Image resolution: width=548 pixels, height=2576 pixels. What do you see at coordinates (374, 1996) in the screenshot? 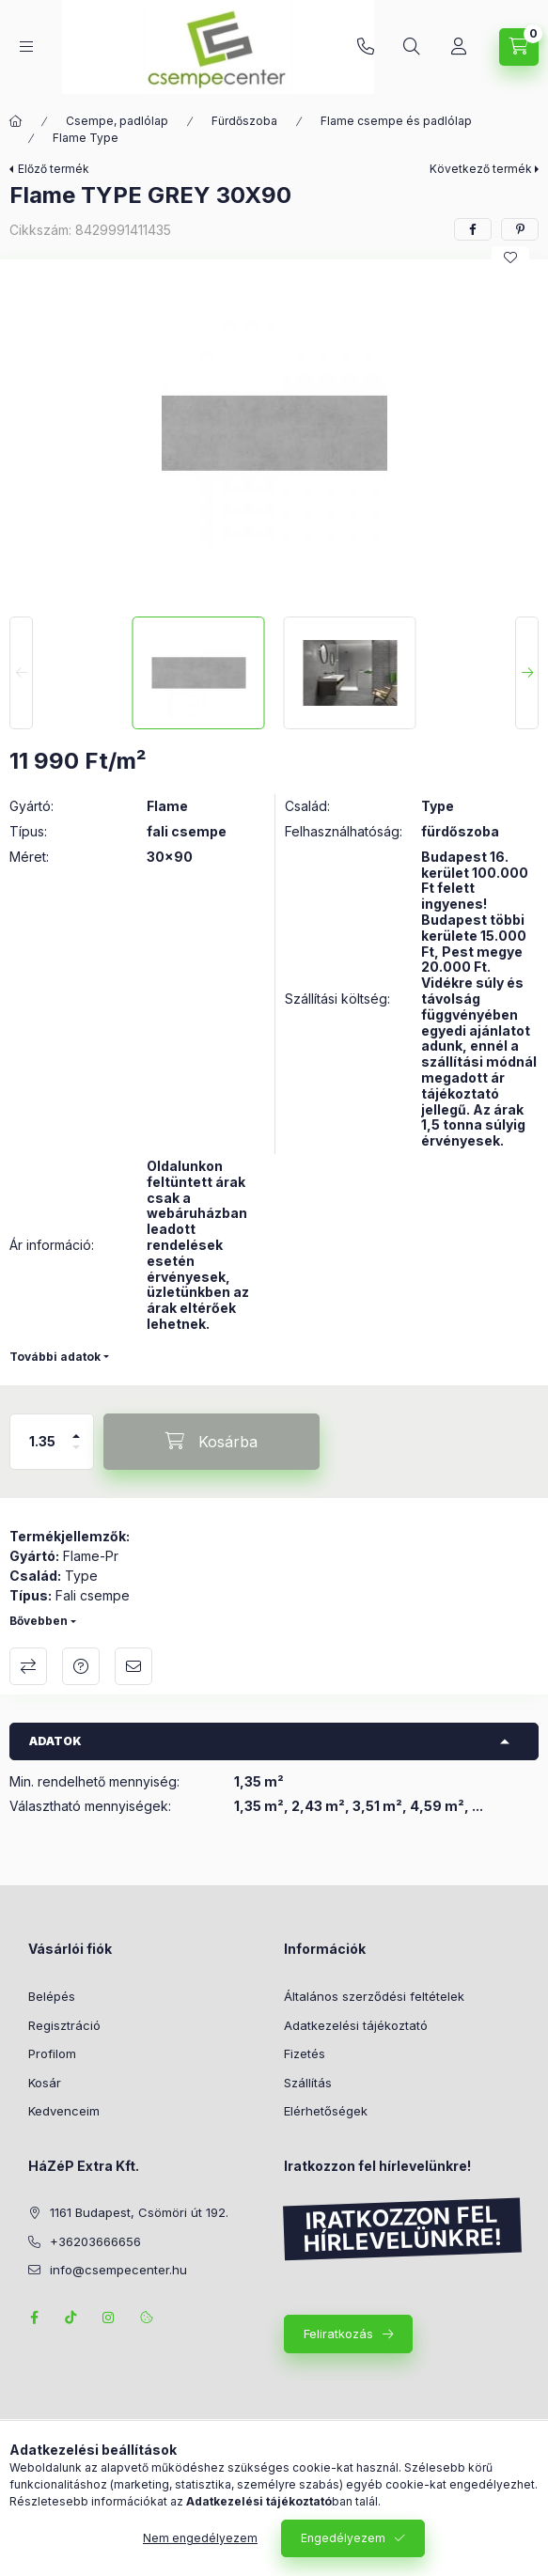
I see `Általános szerződési feltételek` at bounding box center [374, 1996].